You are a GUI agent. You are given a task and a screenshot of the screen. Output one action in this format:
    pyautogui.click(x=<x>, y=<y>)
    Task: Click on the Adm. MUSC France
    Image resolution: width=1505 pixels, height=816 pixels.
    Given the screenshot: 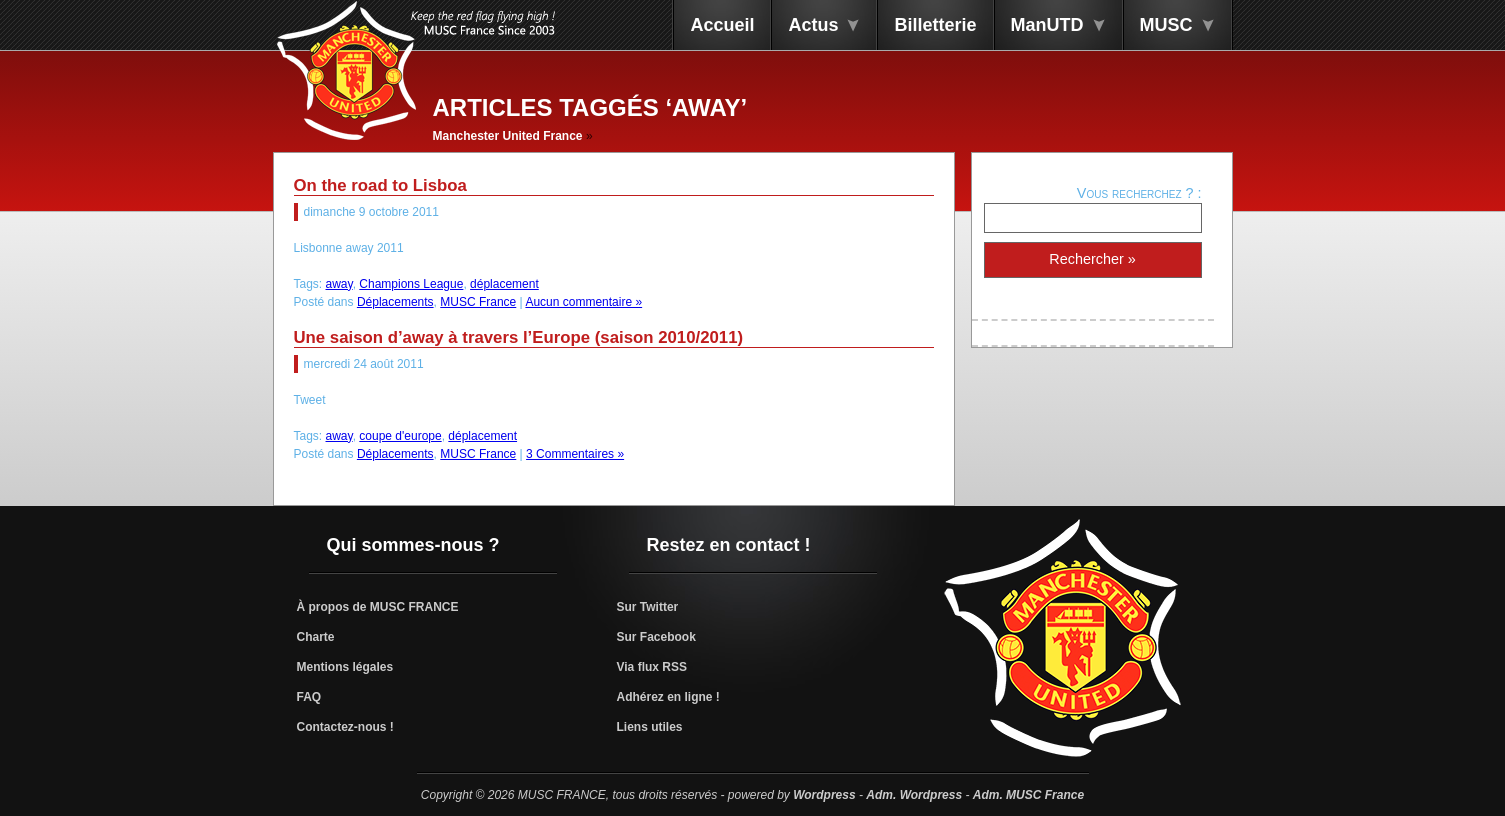 What is the action you would take?
    pyautogui.click(x=1028, y=795)
    